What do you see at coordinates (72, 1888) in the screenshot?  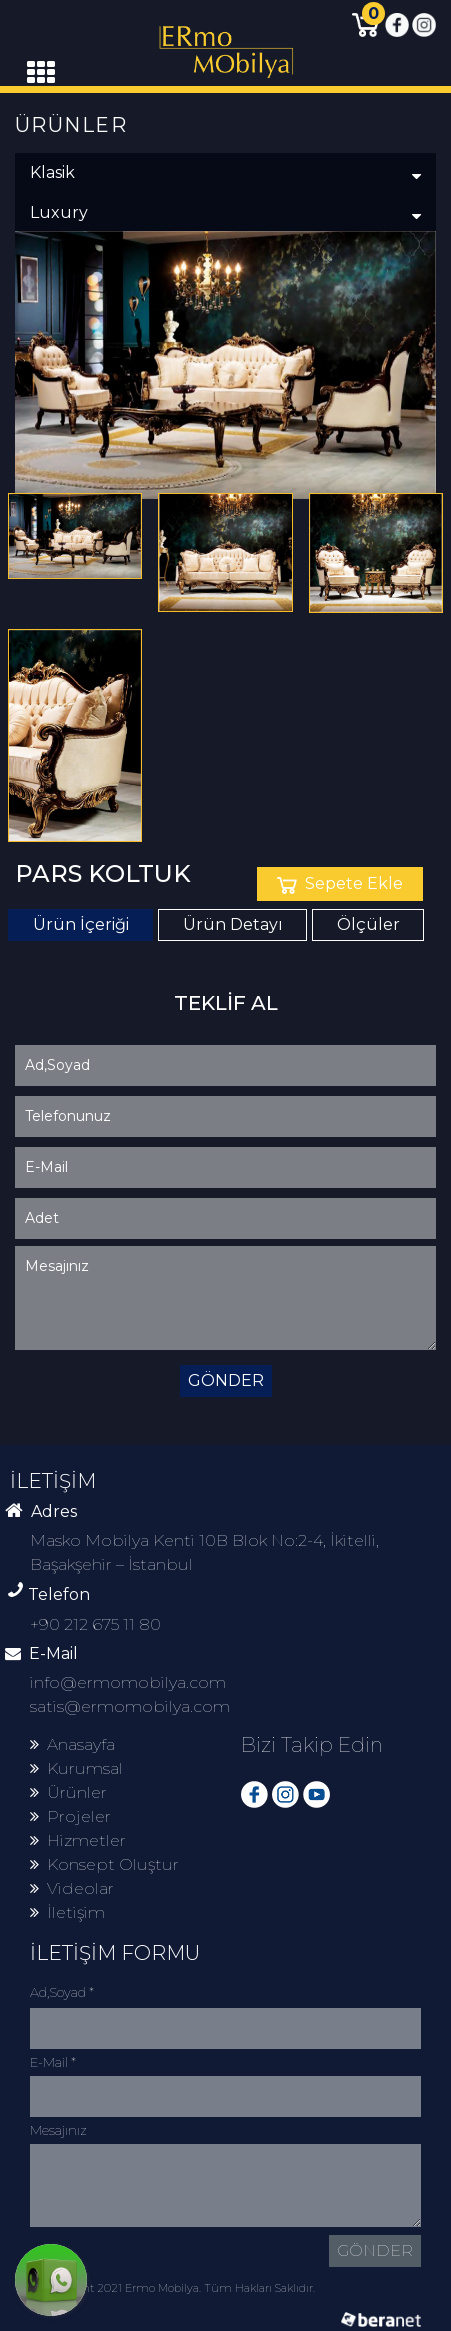 I see `Videolar` at bounding box center [72, 1888].